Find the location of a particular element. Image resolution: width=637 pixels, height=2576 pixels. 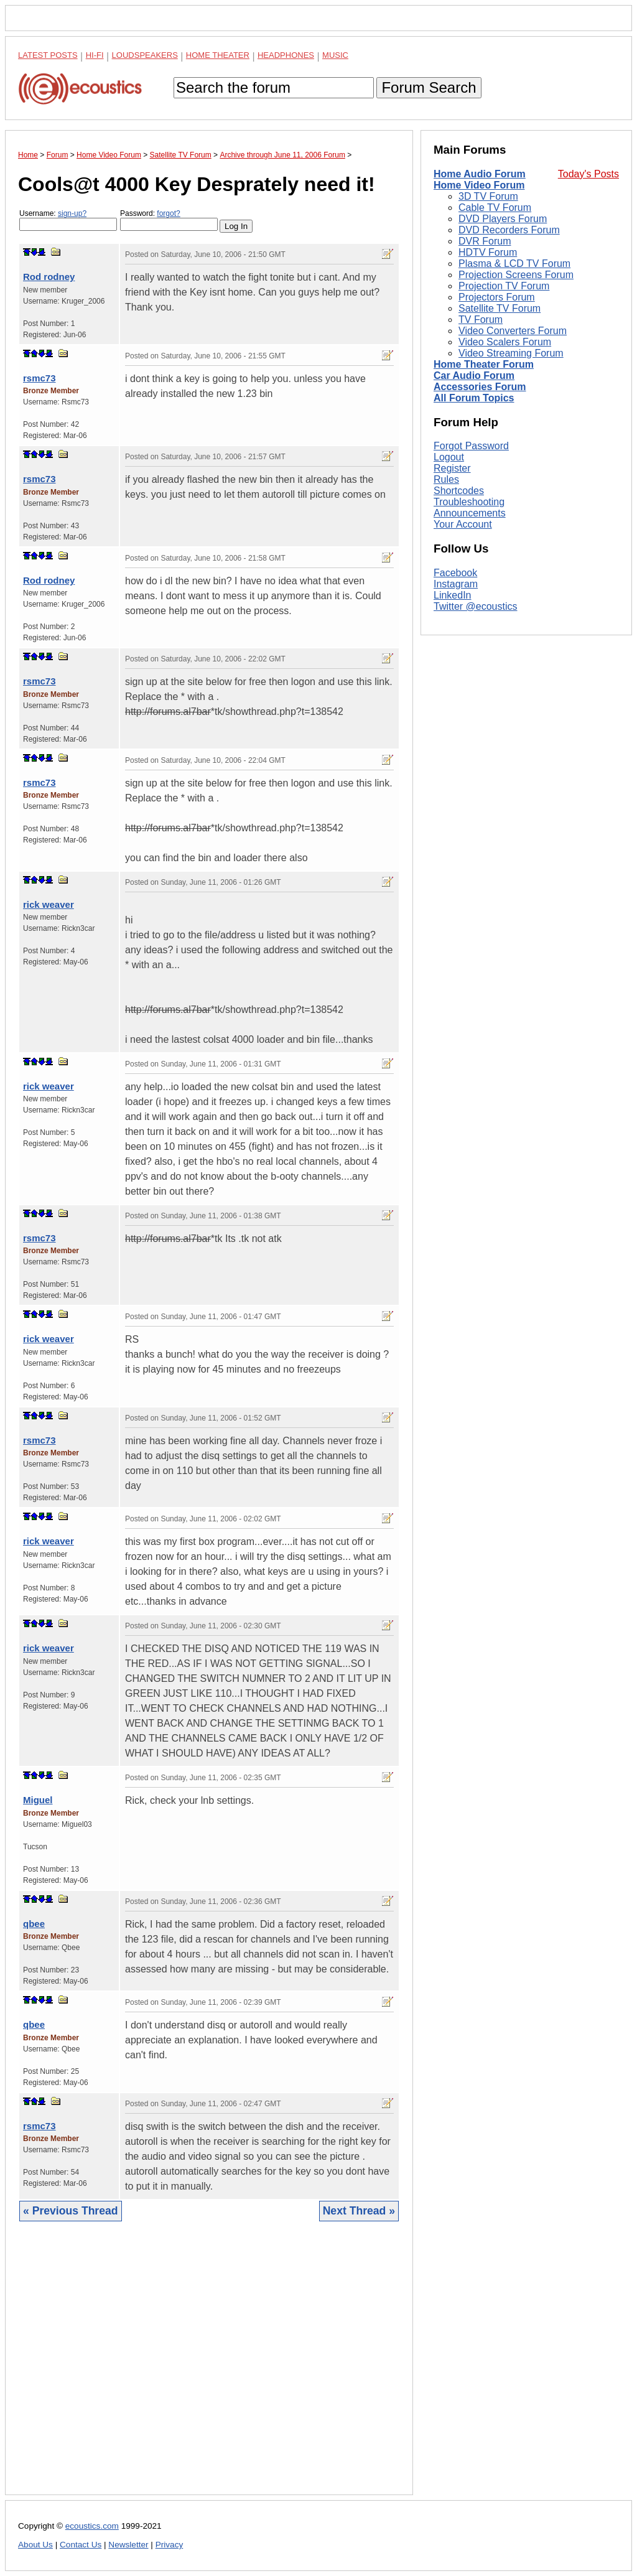

Rules is located at coordinates (446, 479).